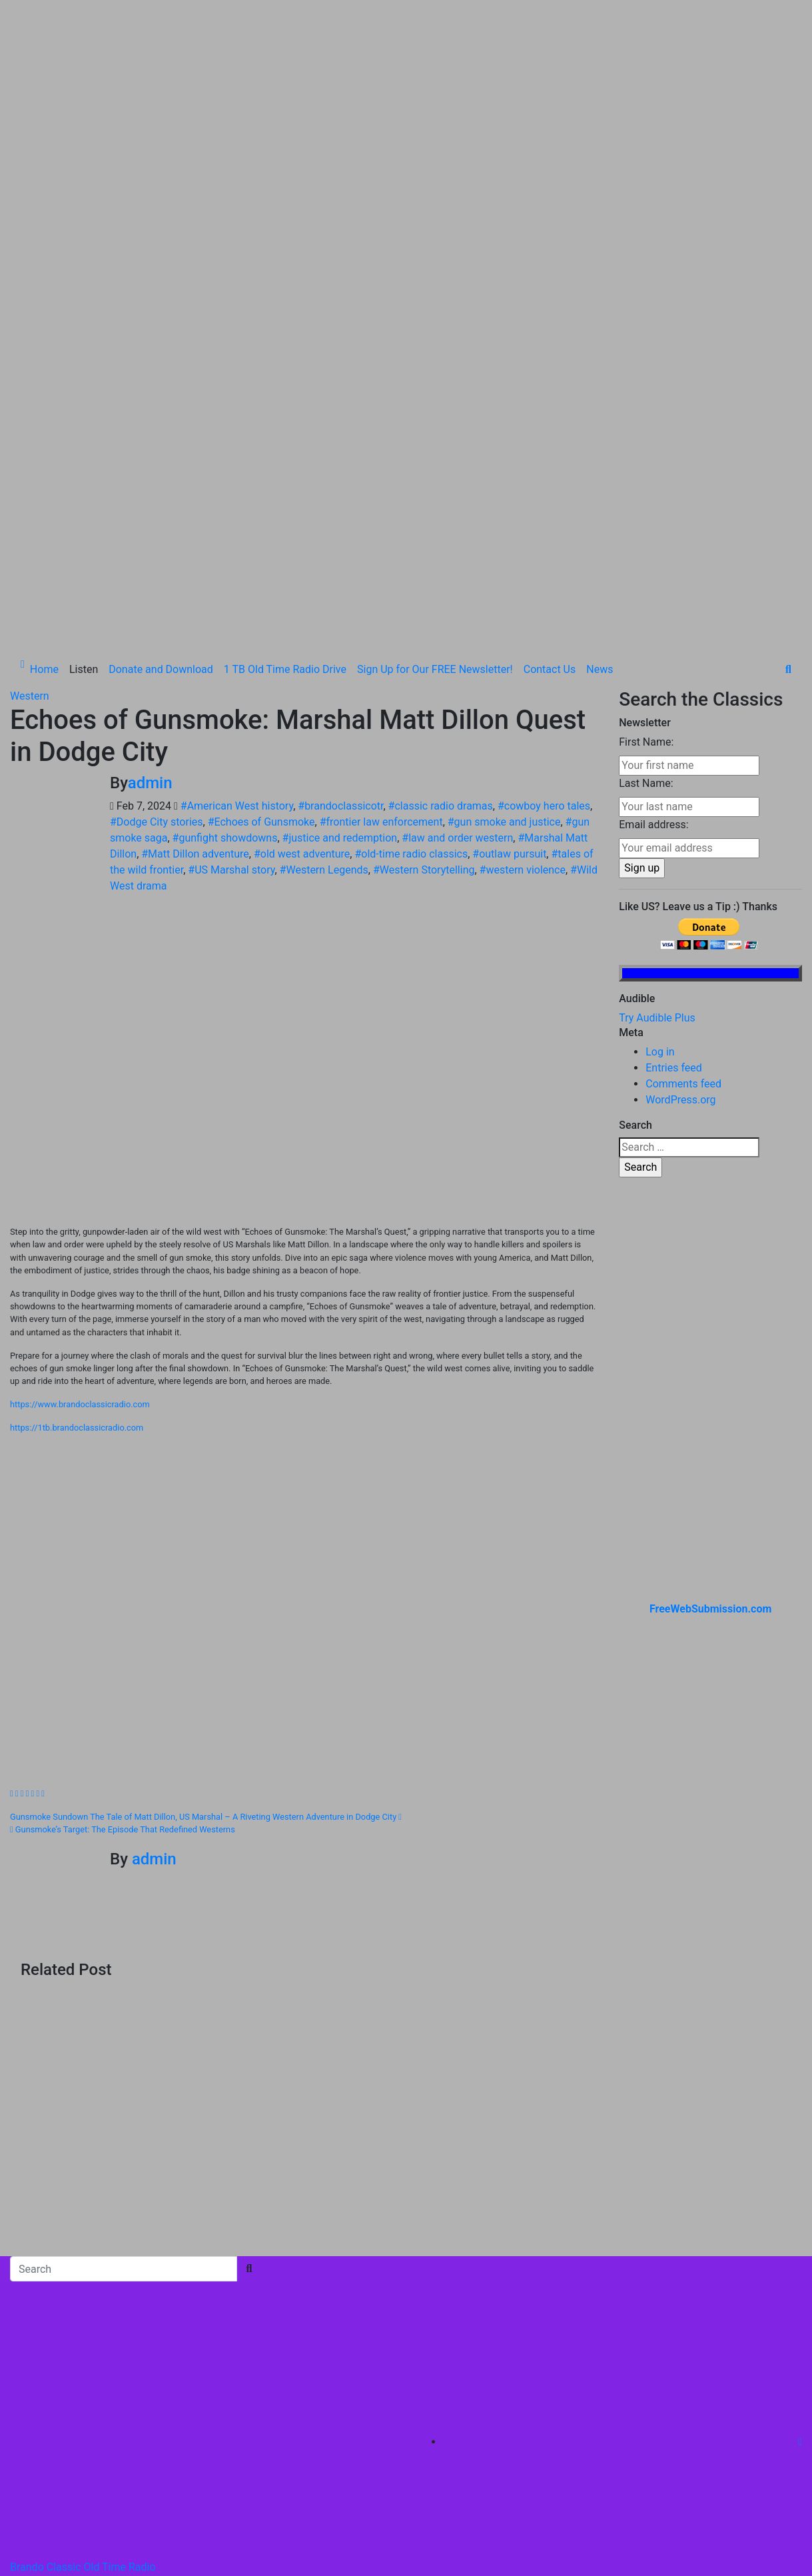 This screenshot has width=812, height=2576. What do you see at coordinates (504, 572) in the screenshot?
I see `#gun smoke and justice` at bounding box center [504, 572].